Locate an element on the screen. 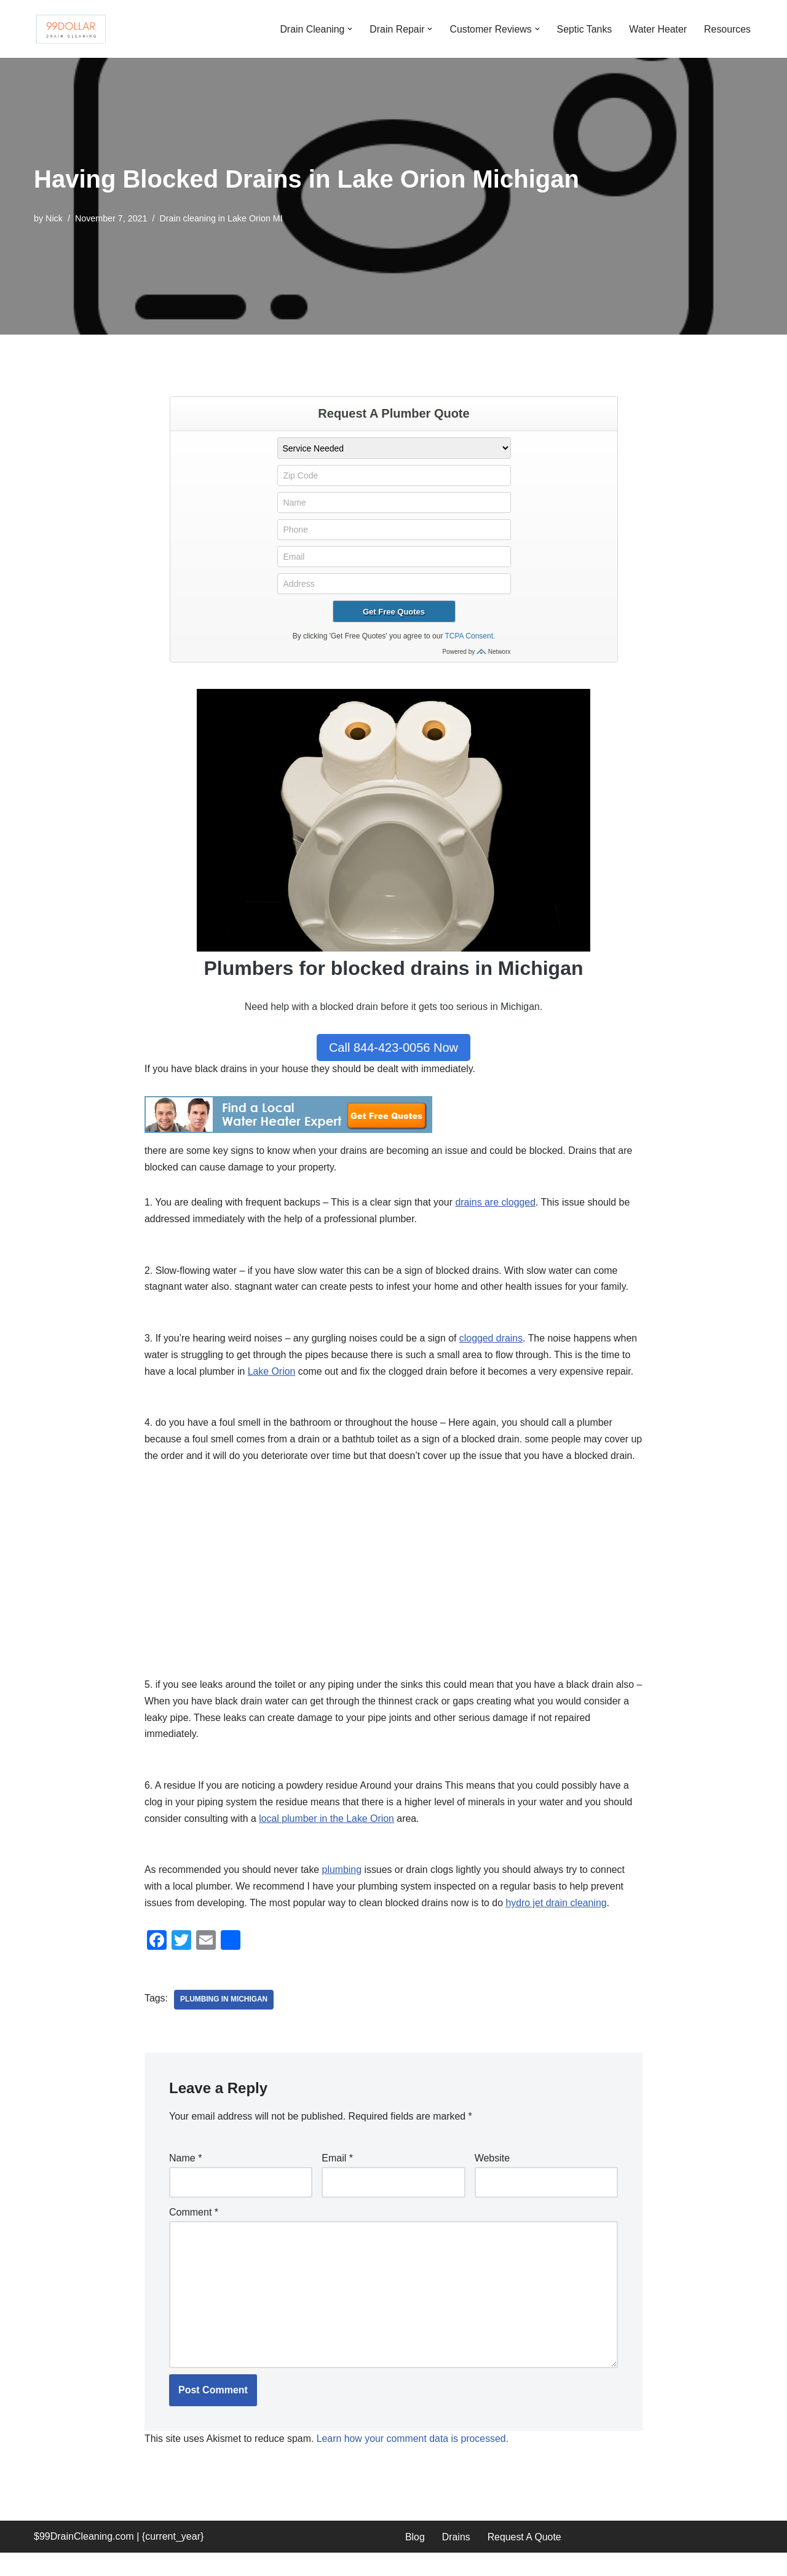  Drain cleaning in Lake Orion MI is located at coordinates (222, 218).